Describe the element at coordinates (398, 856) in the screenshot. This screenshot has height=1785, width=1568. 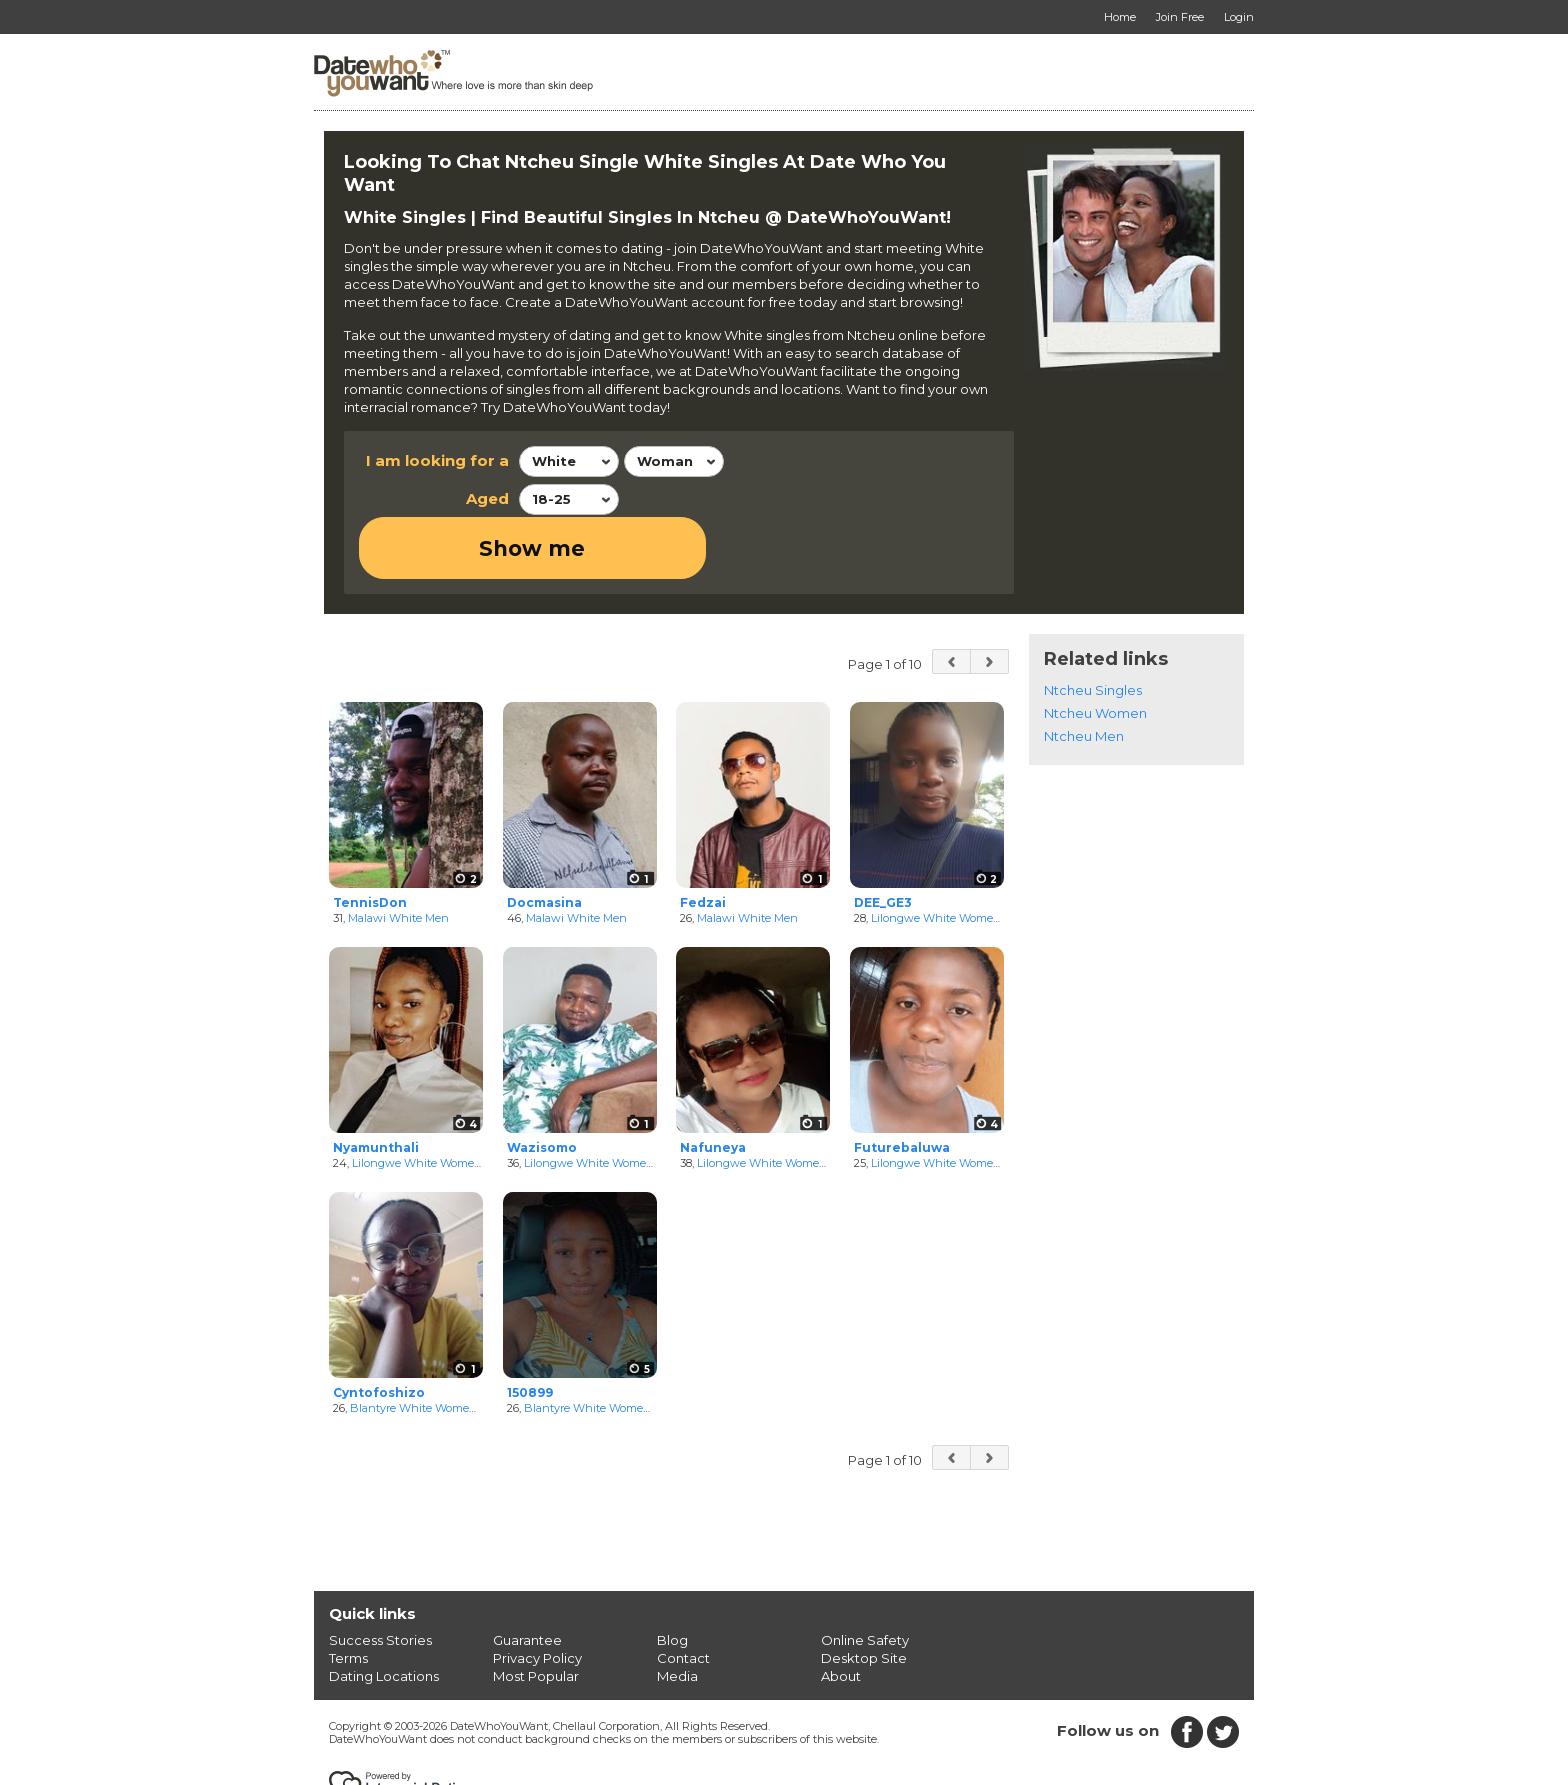
I see `Malawi White Men` at that location.